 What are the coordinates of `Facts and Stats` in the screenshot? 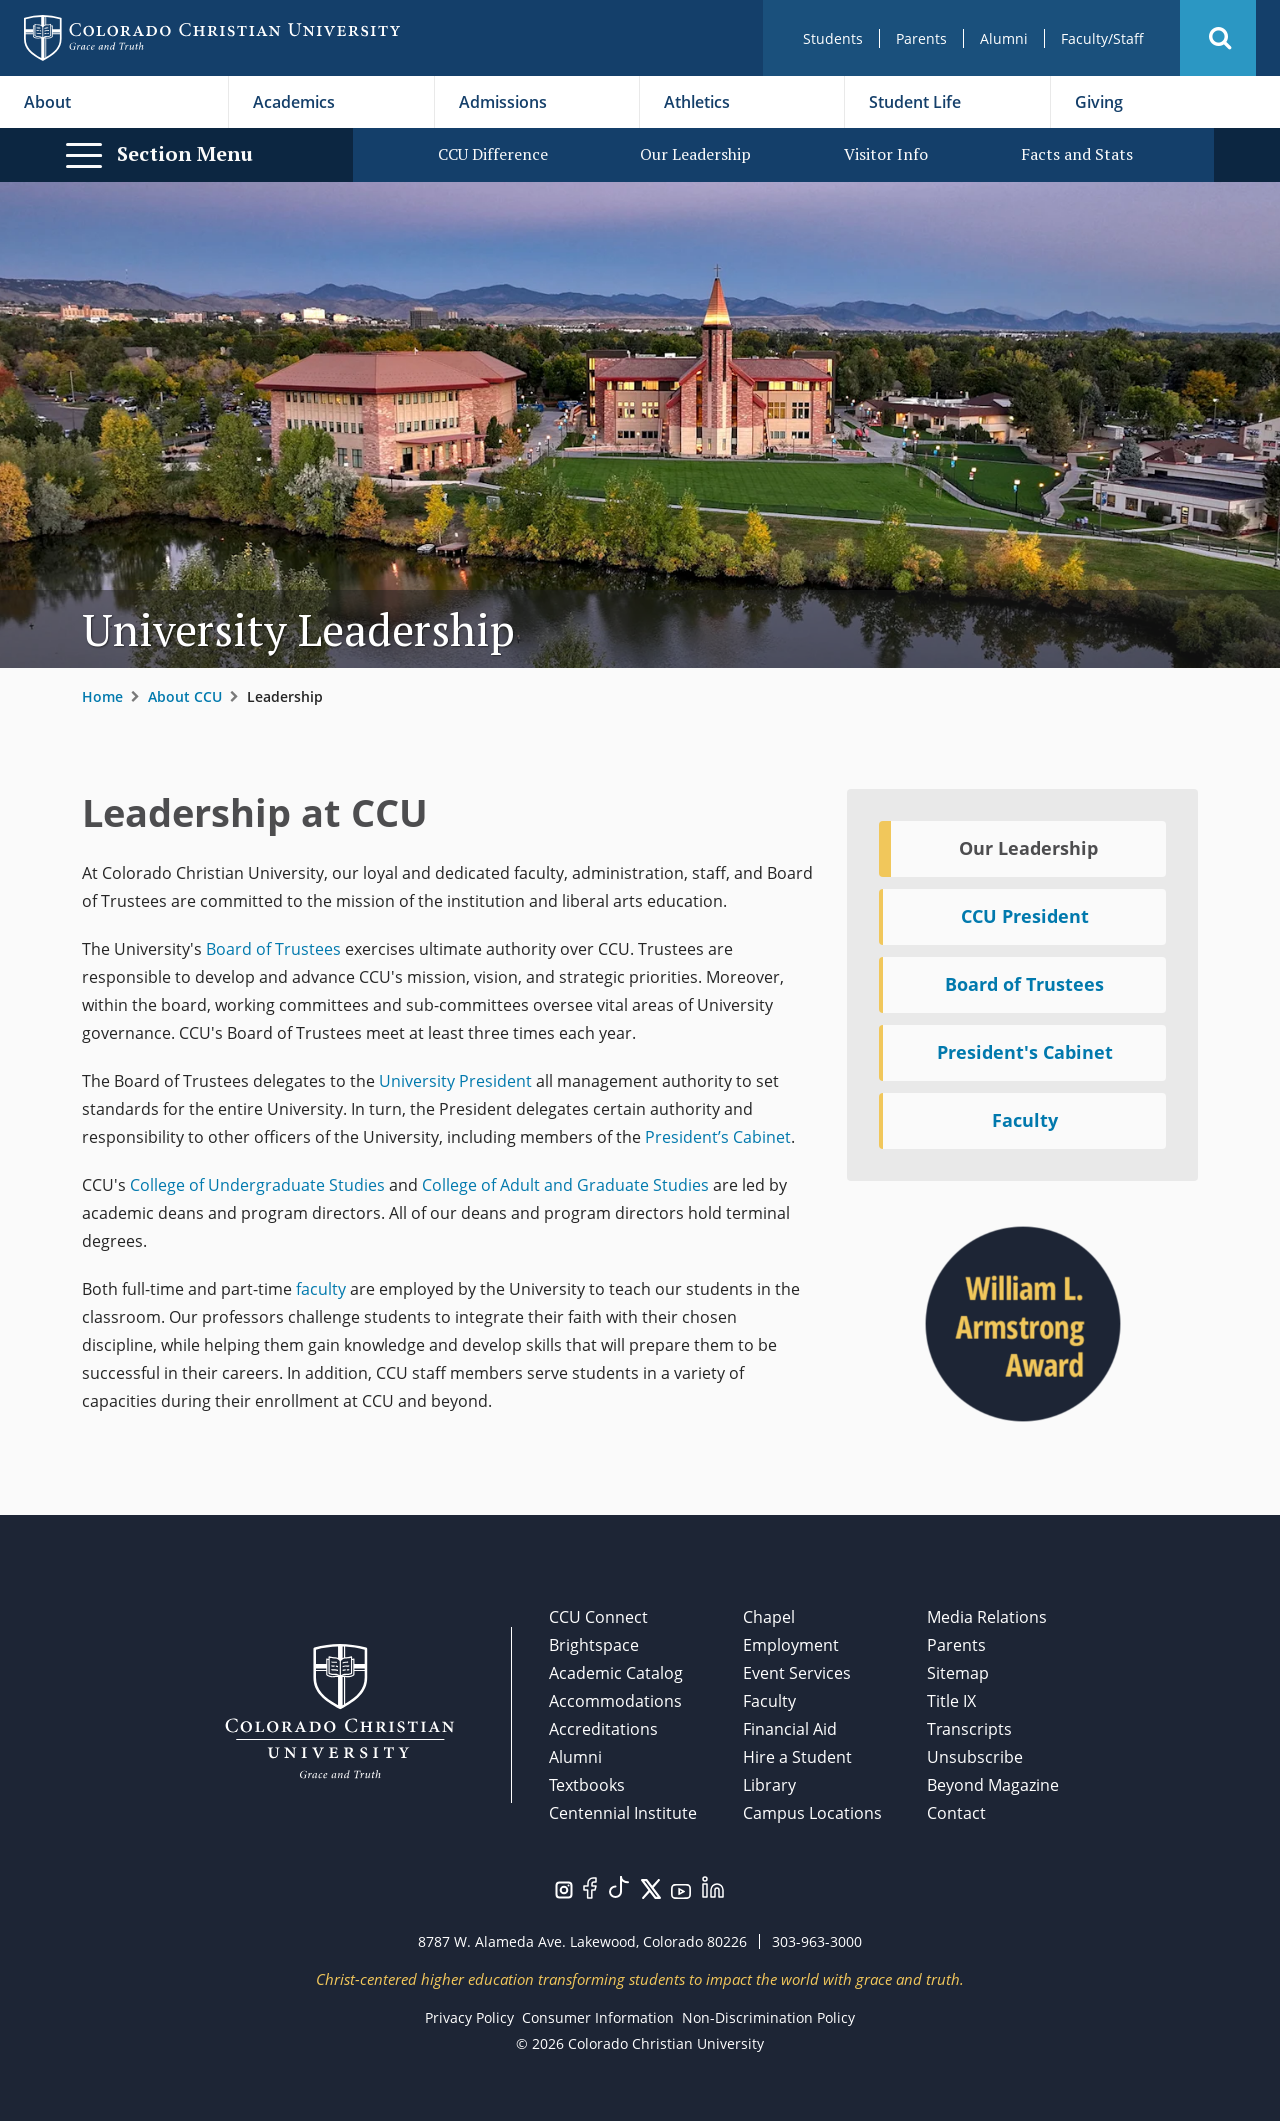 It's located at (1077, 154).